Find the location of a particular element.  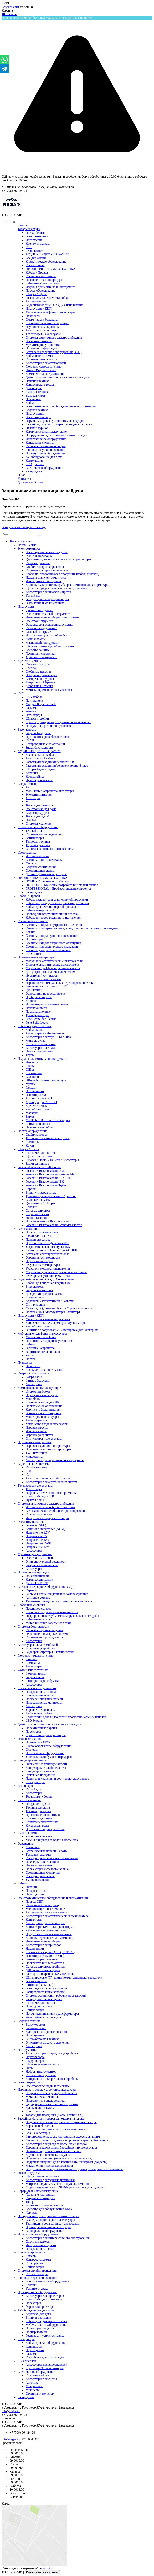

Прочее оборудование is located at coordinates (40, 290).